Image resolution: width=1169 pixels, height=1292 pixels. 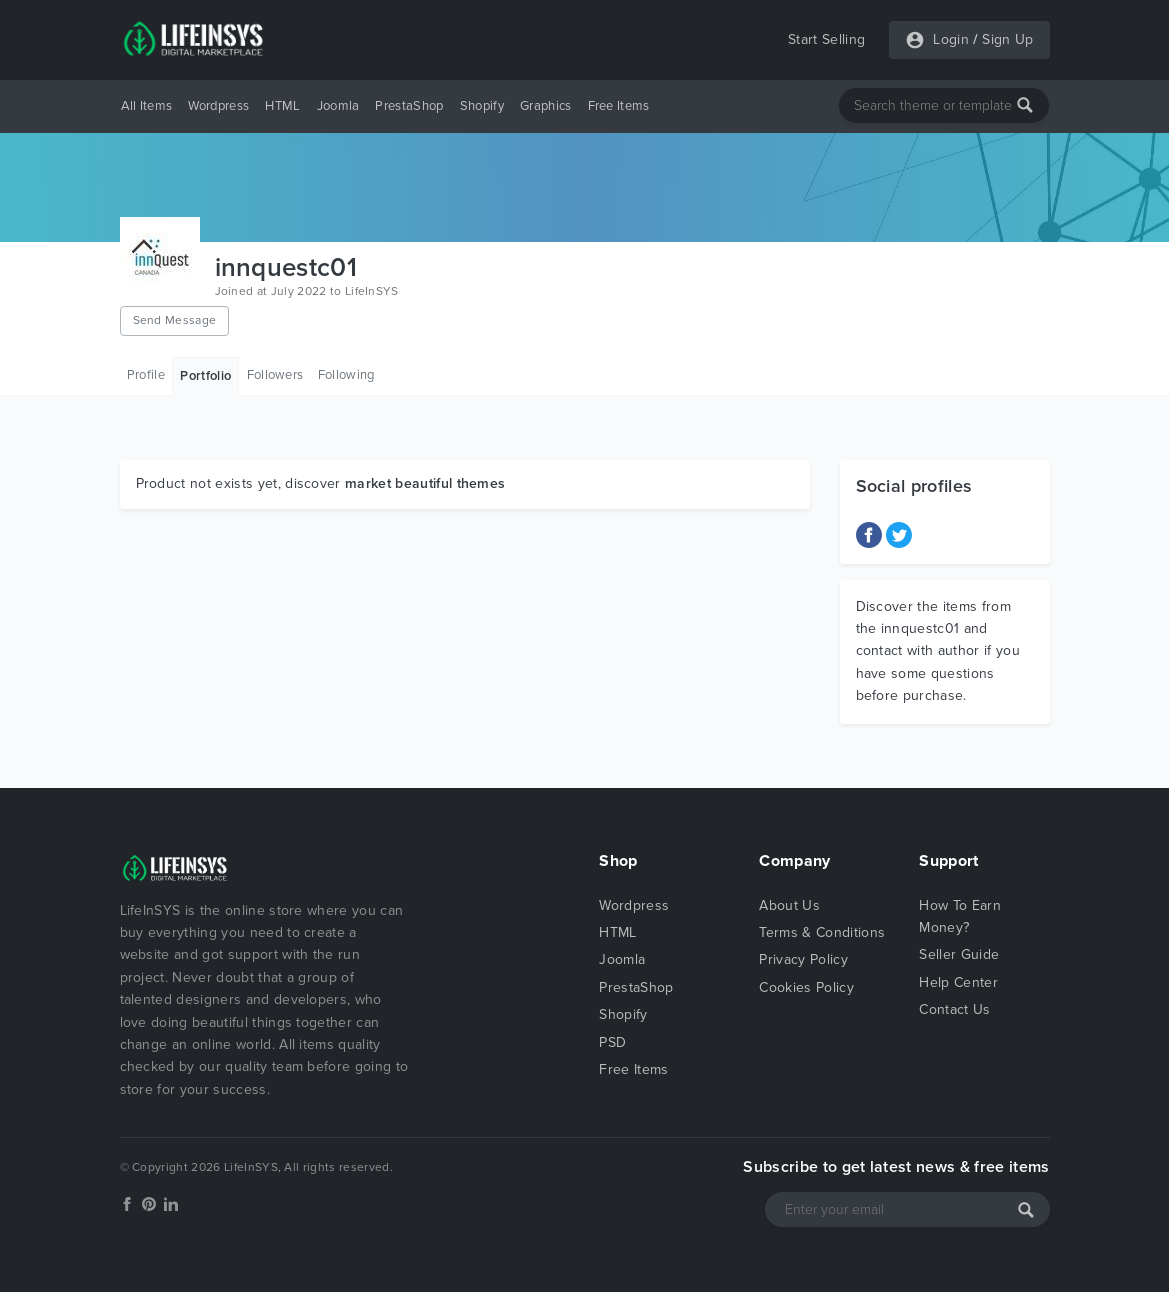 I want to click on Graphics, so click(x=546, y=106).